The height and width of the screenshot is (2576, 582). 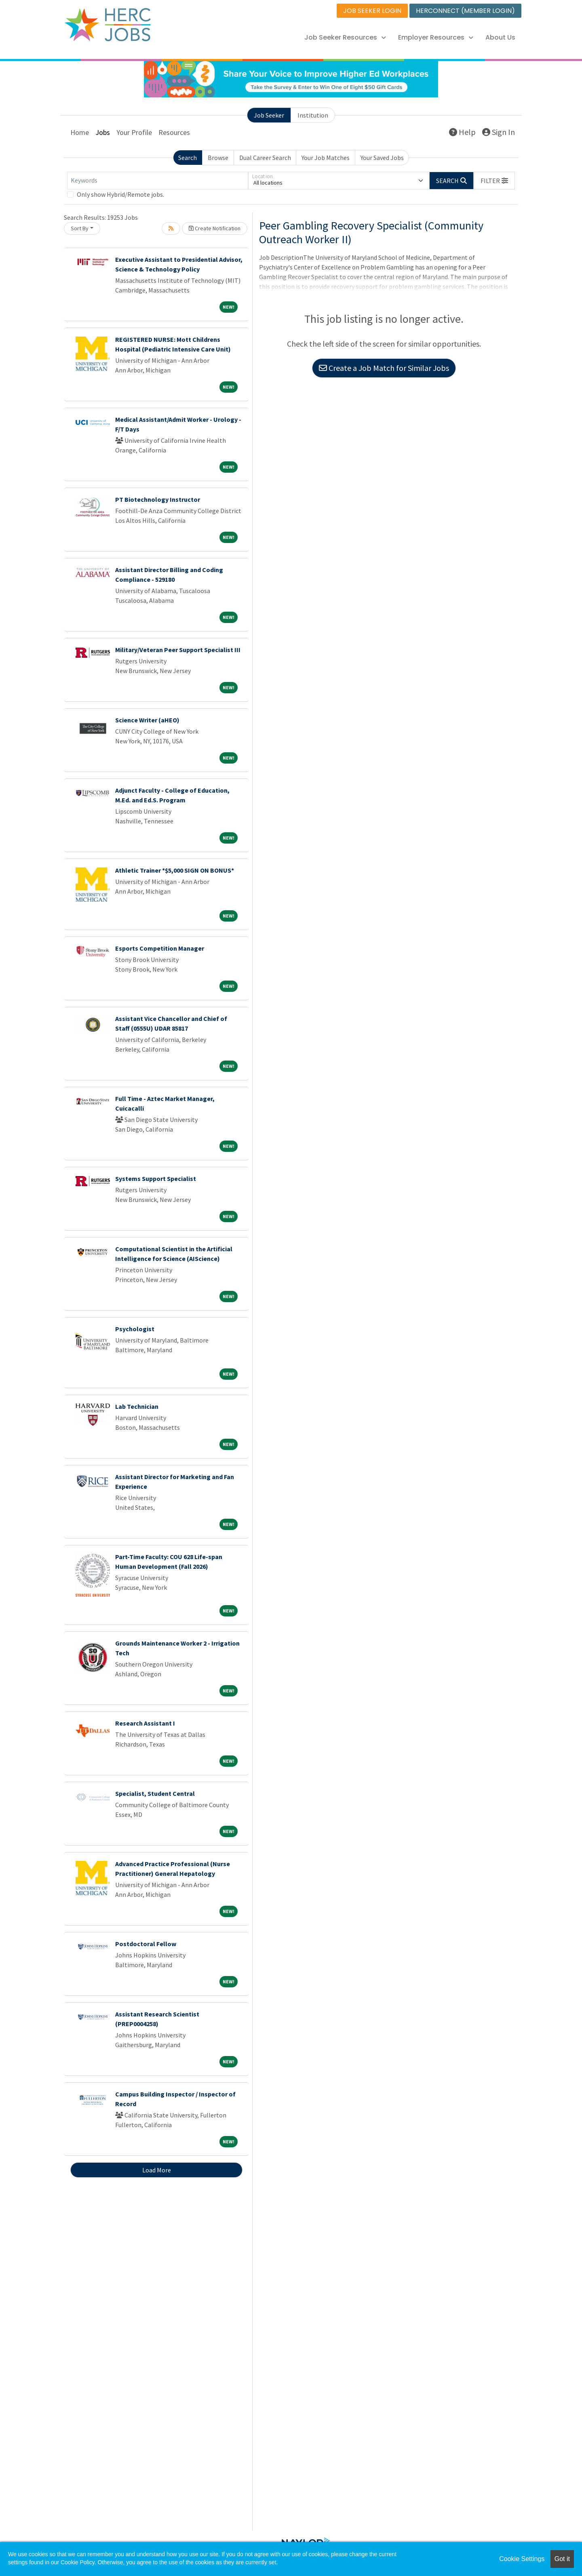 What do you see at coordinates (265, 158) in the screenshot?
I see `Dual Career Search` at bounding box center [265, 158].